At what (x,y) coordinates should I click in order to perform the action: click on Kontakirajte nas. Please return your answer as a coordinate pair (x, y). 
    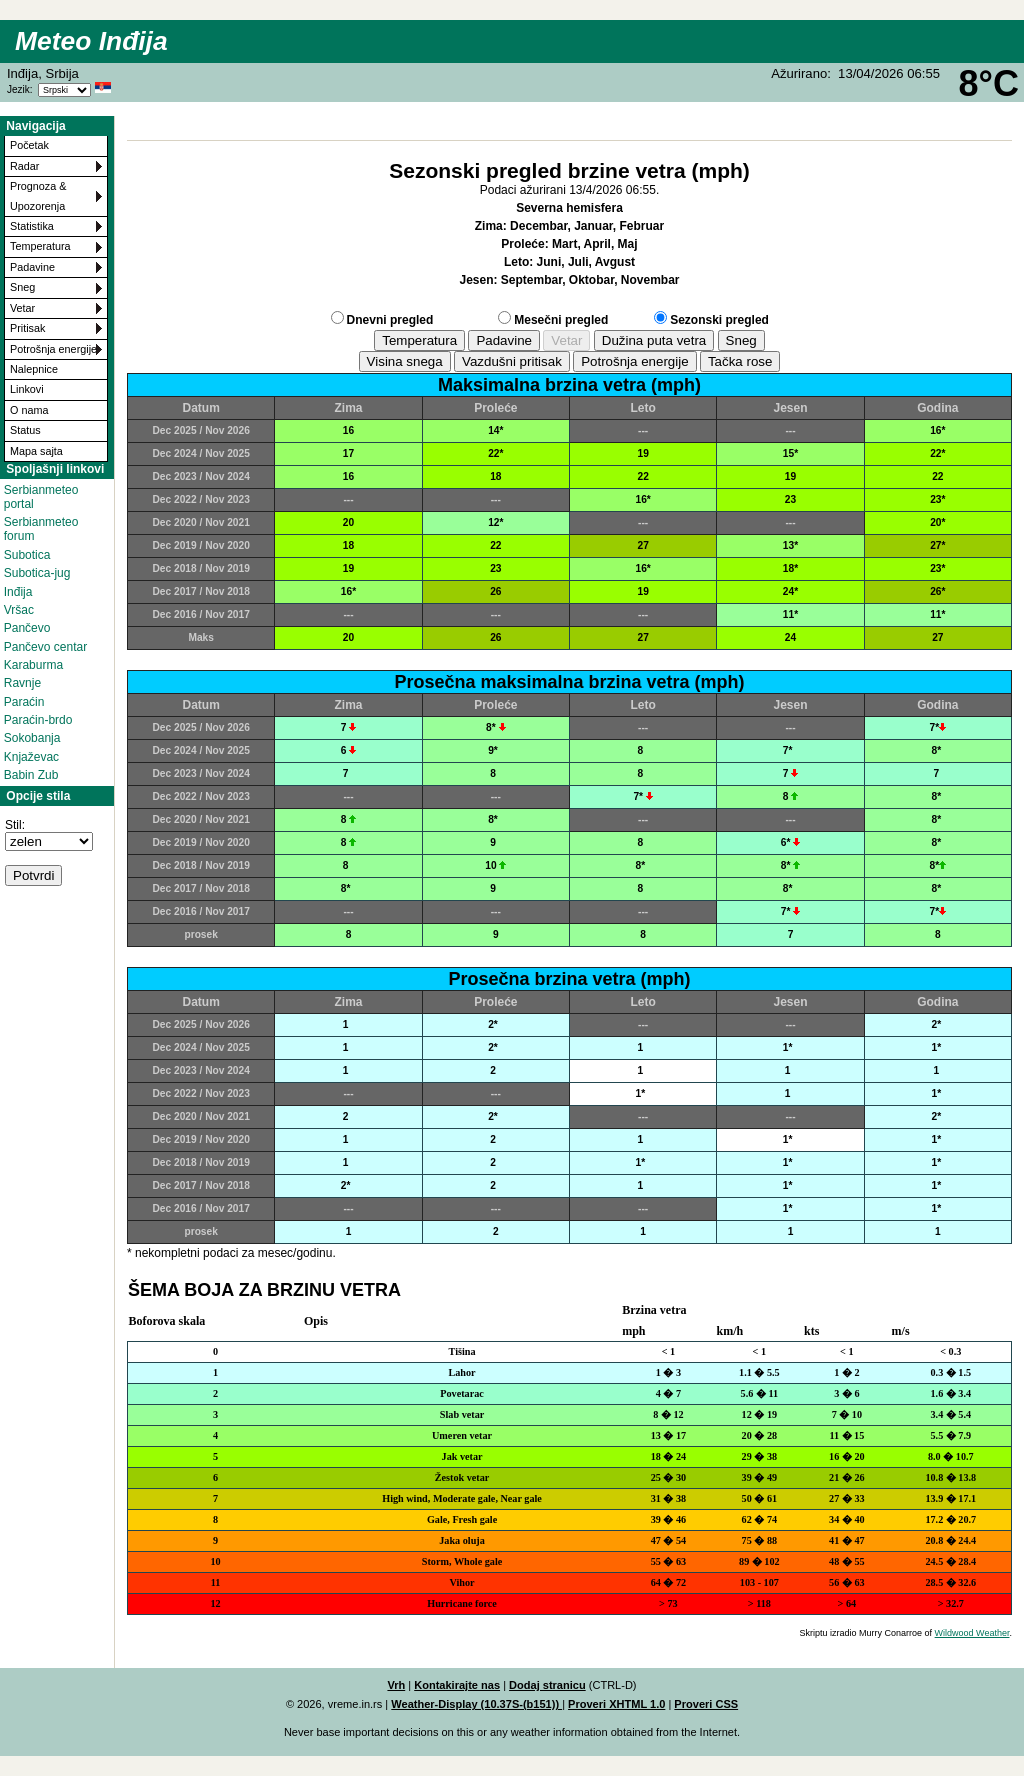
    Looking at the image, I should click on (457, 1685).